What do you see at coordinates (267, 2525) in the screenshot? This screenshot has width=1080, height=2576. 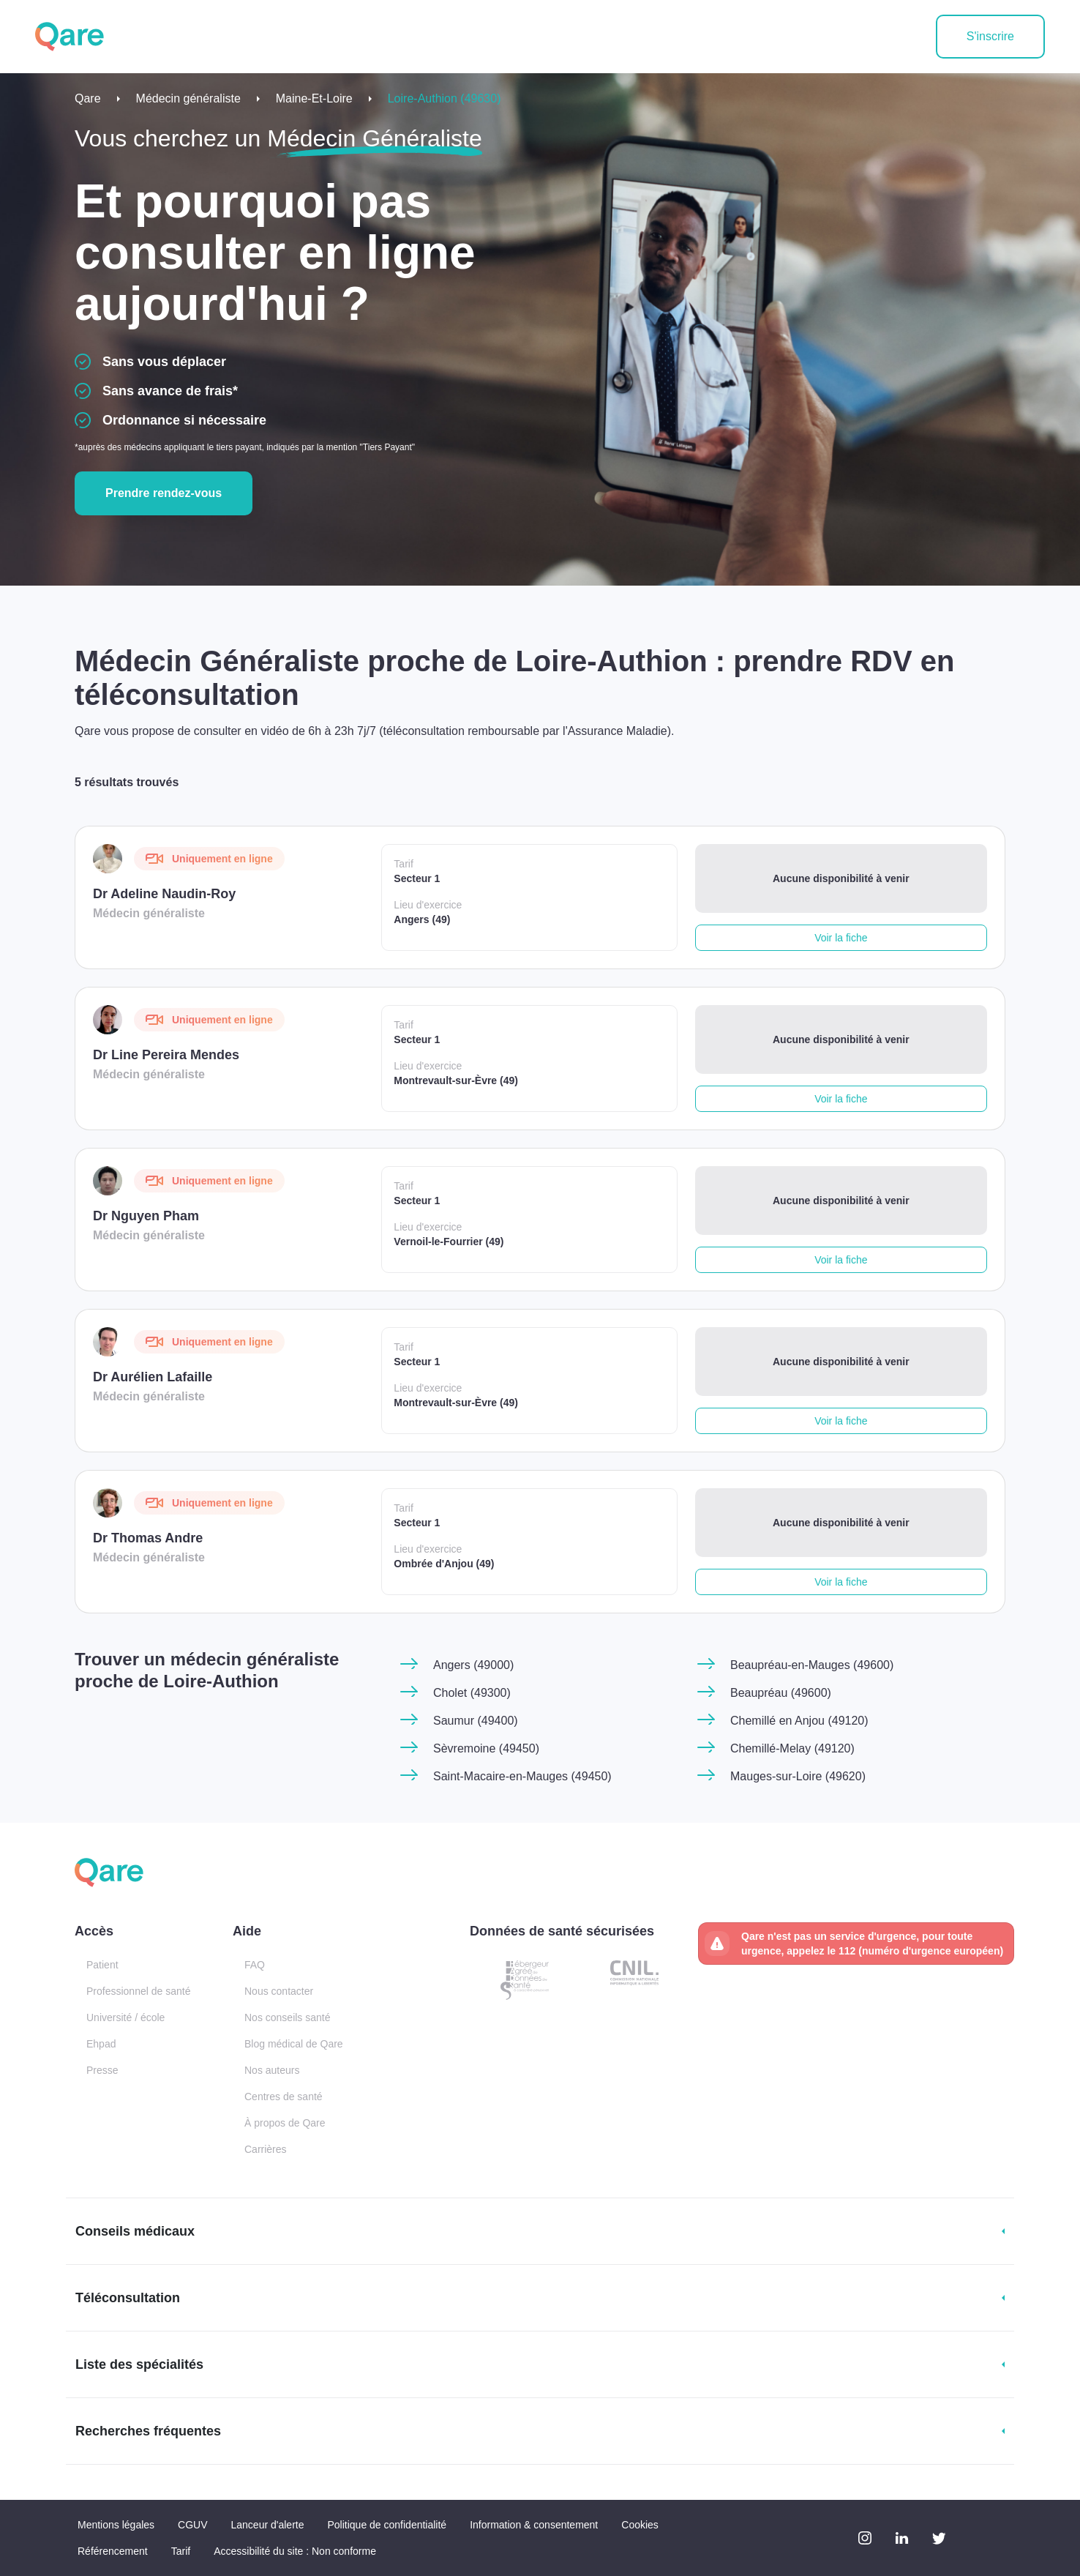 I see `Lanceur d'alerte` at bounding box center [267, 2525].